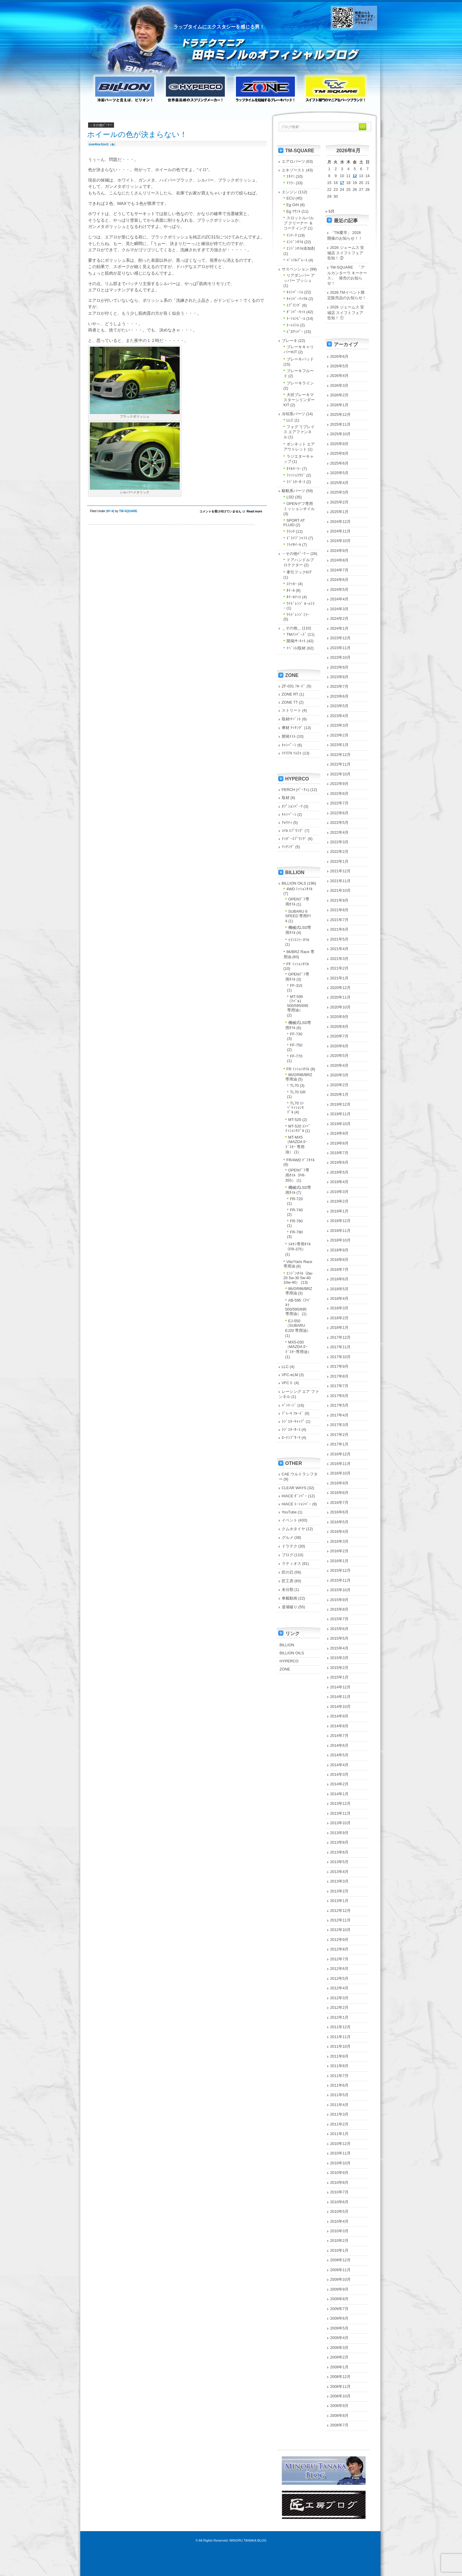 The width and height of the screenshot is (462, 2576). I want to click on ｴｷﾏﾆ, so click(291, 176).